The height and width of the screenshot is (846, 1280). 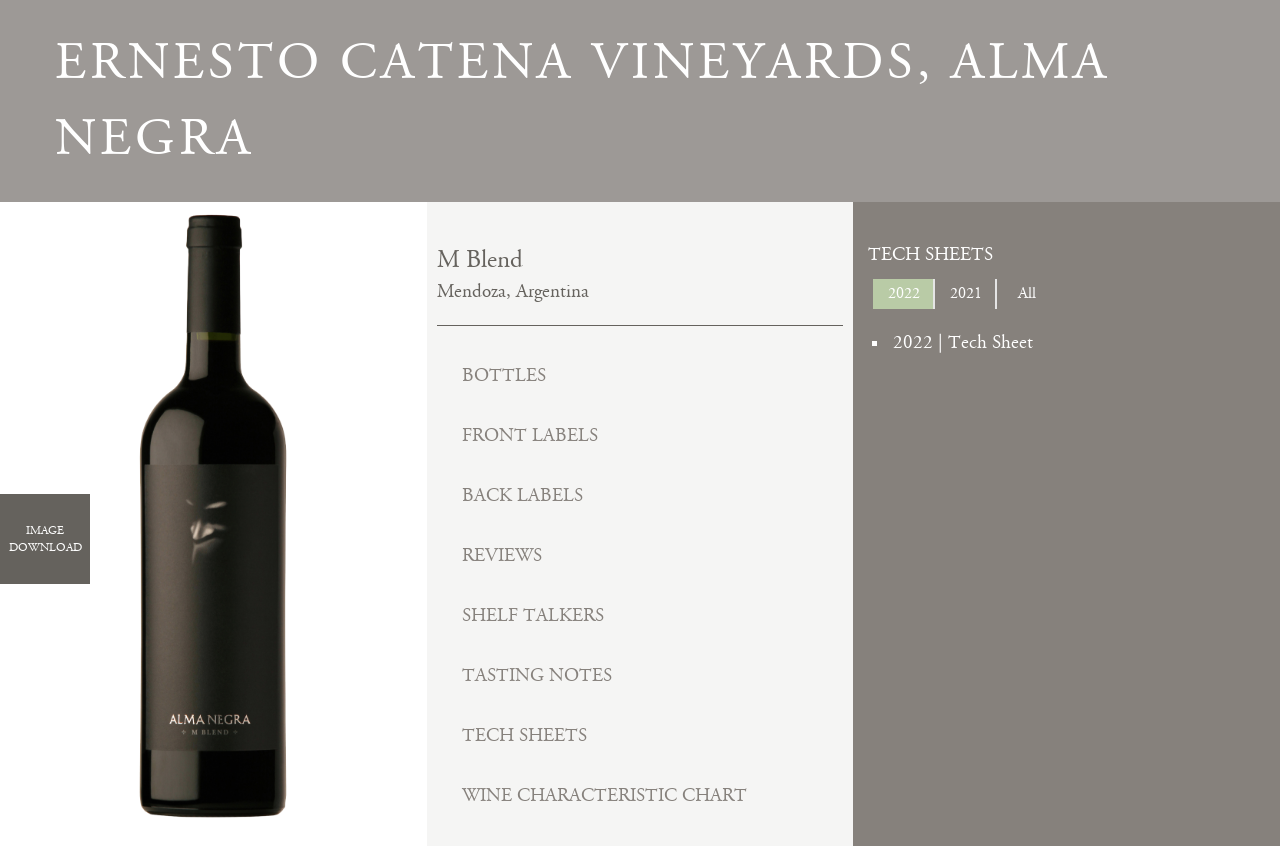 What do you see at coordinates (966, 293) in the screenshot?
I see `2021` at bounding box center [966, 293].